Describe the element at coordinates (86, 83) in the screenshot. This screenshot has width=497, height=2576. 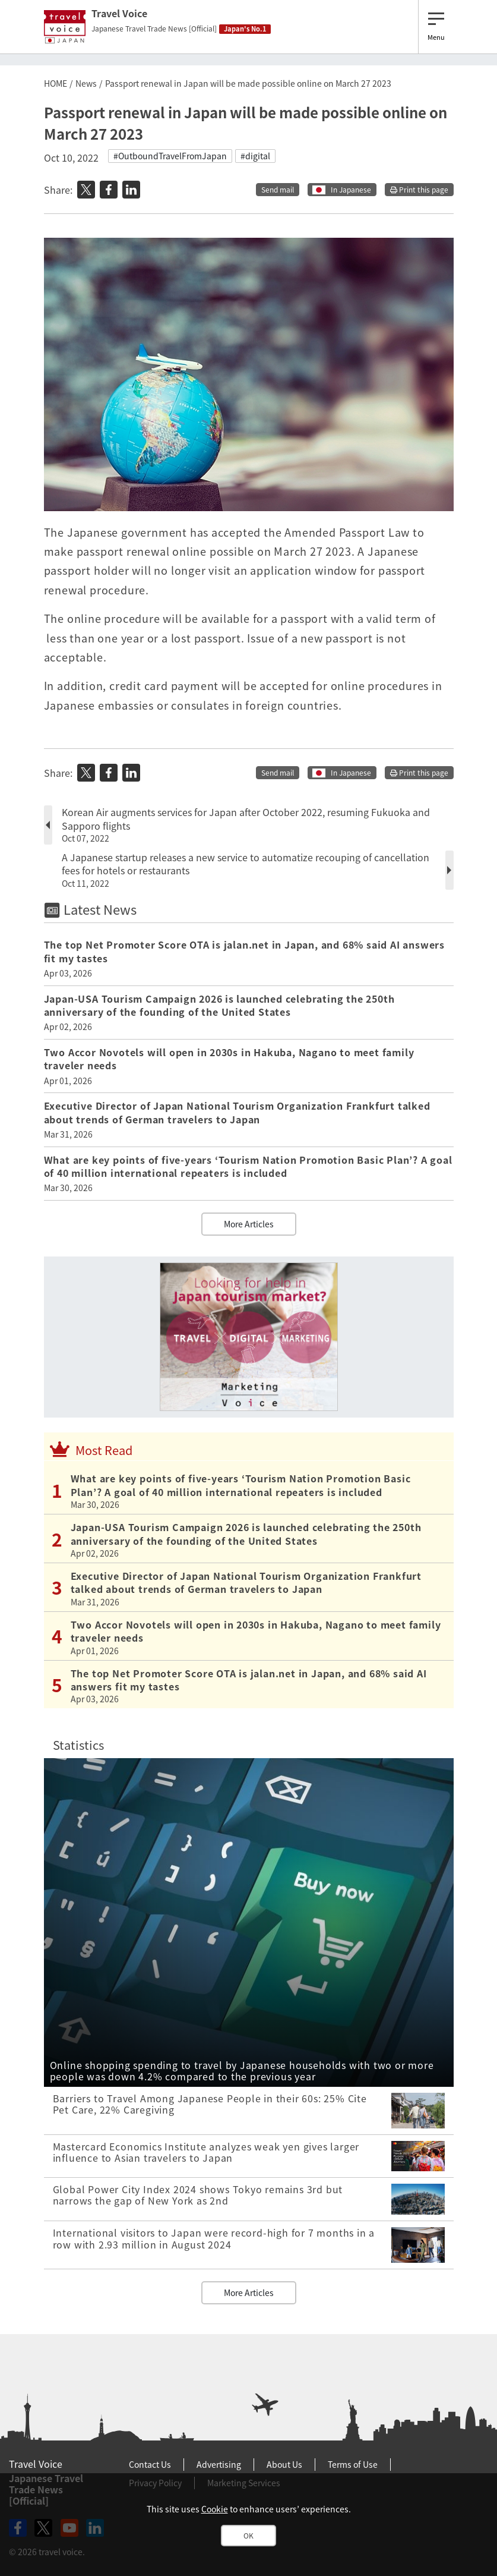
I see `News` at that location.